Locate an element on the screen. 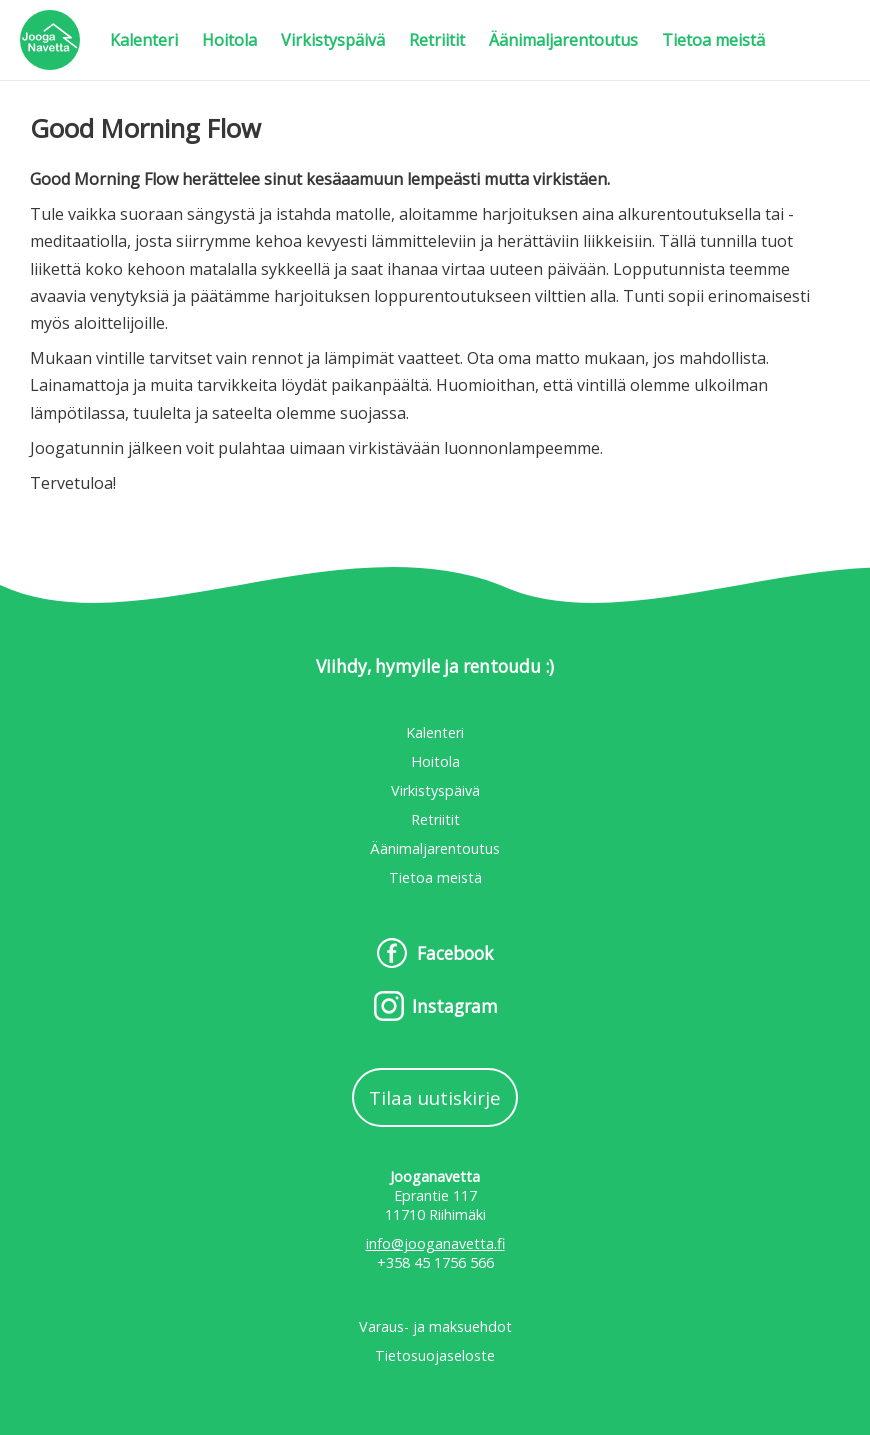  info@jooganavetta.fi is located at coordinates (435, 1243).